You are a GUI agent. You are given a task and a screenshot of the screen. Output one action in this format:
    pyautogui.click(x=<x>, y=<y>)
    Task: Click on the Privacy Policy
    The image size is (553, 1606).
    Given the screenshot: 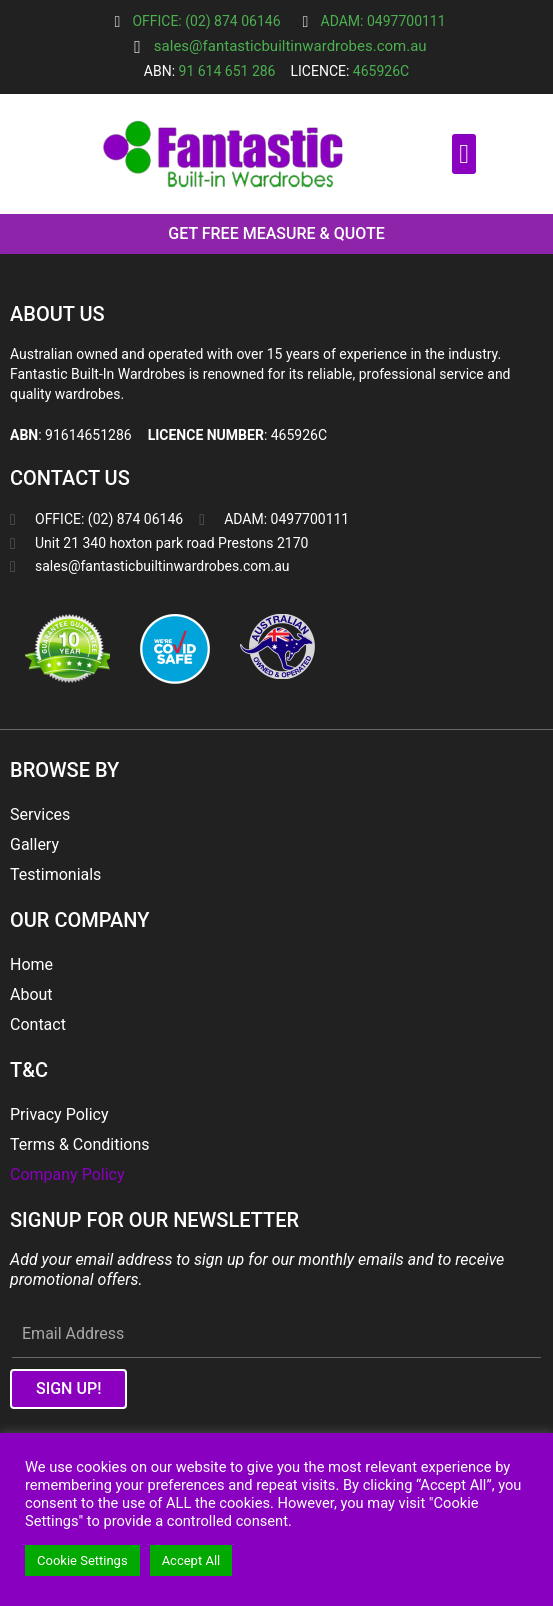 What is the action you would take?
    pyautogui.click(x=59, y=1114)
    